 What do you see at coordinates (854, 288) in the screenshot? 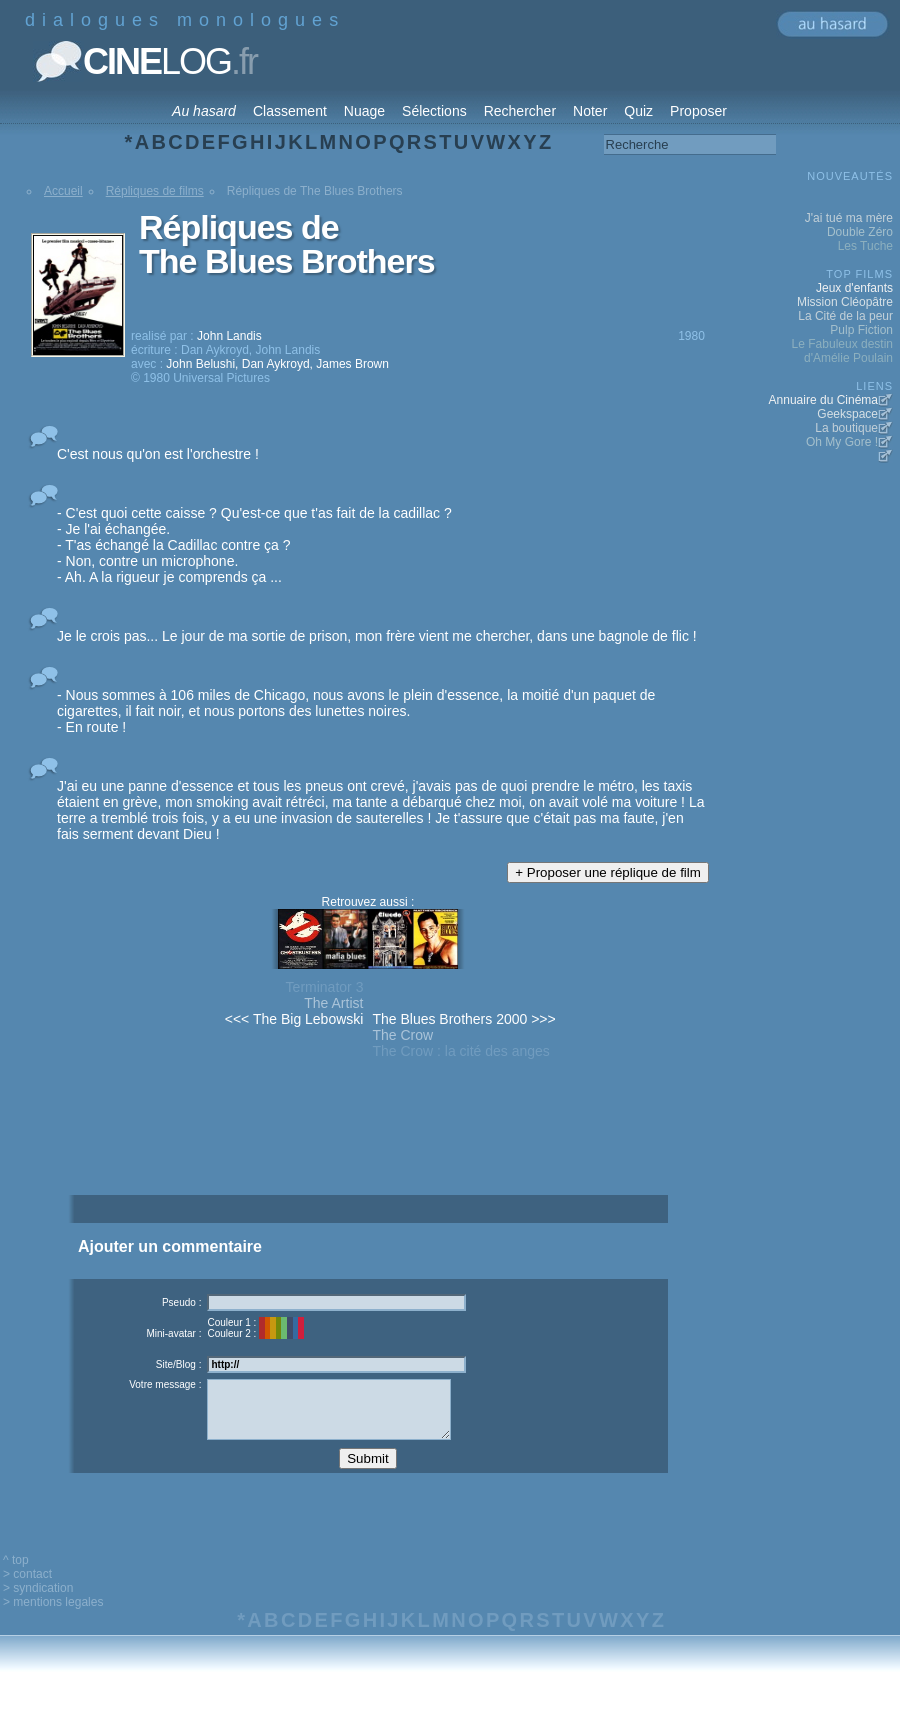
I see `Jeux d'enfants` at bounding box center [854, 288].